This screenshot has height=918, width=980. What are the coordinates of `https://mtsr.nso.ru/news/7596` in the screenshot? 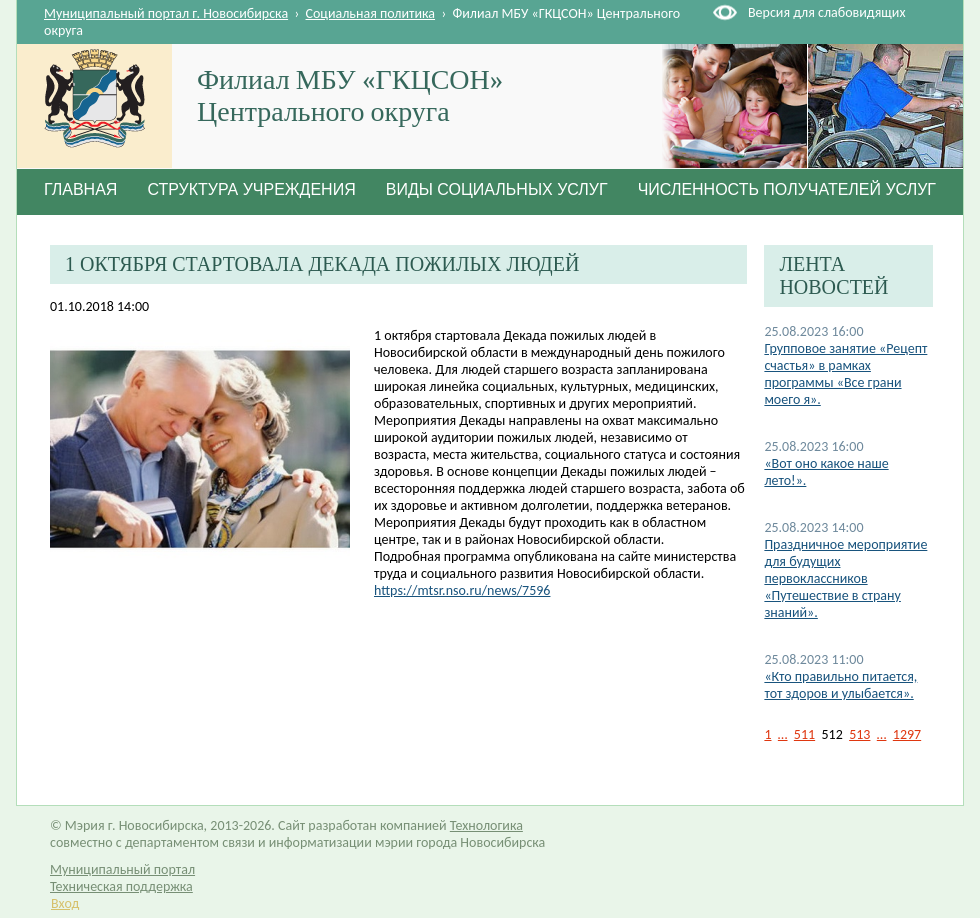 It's located at (462, 590).